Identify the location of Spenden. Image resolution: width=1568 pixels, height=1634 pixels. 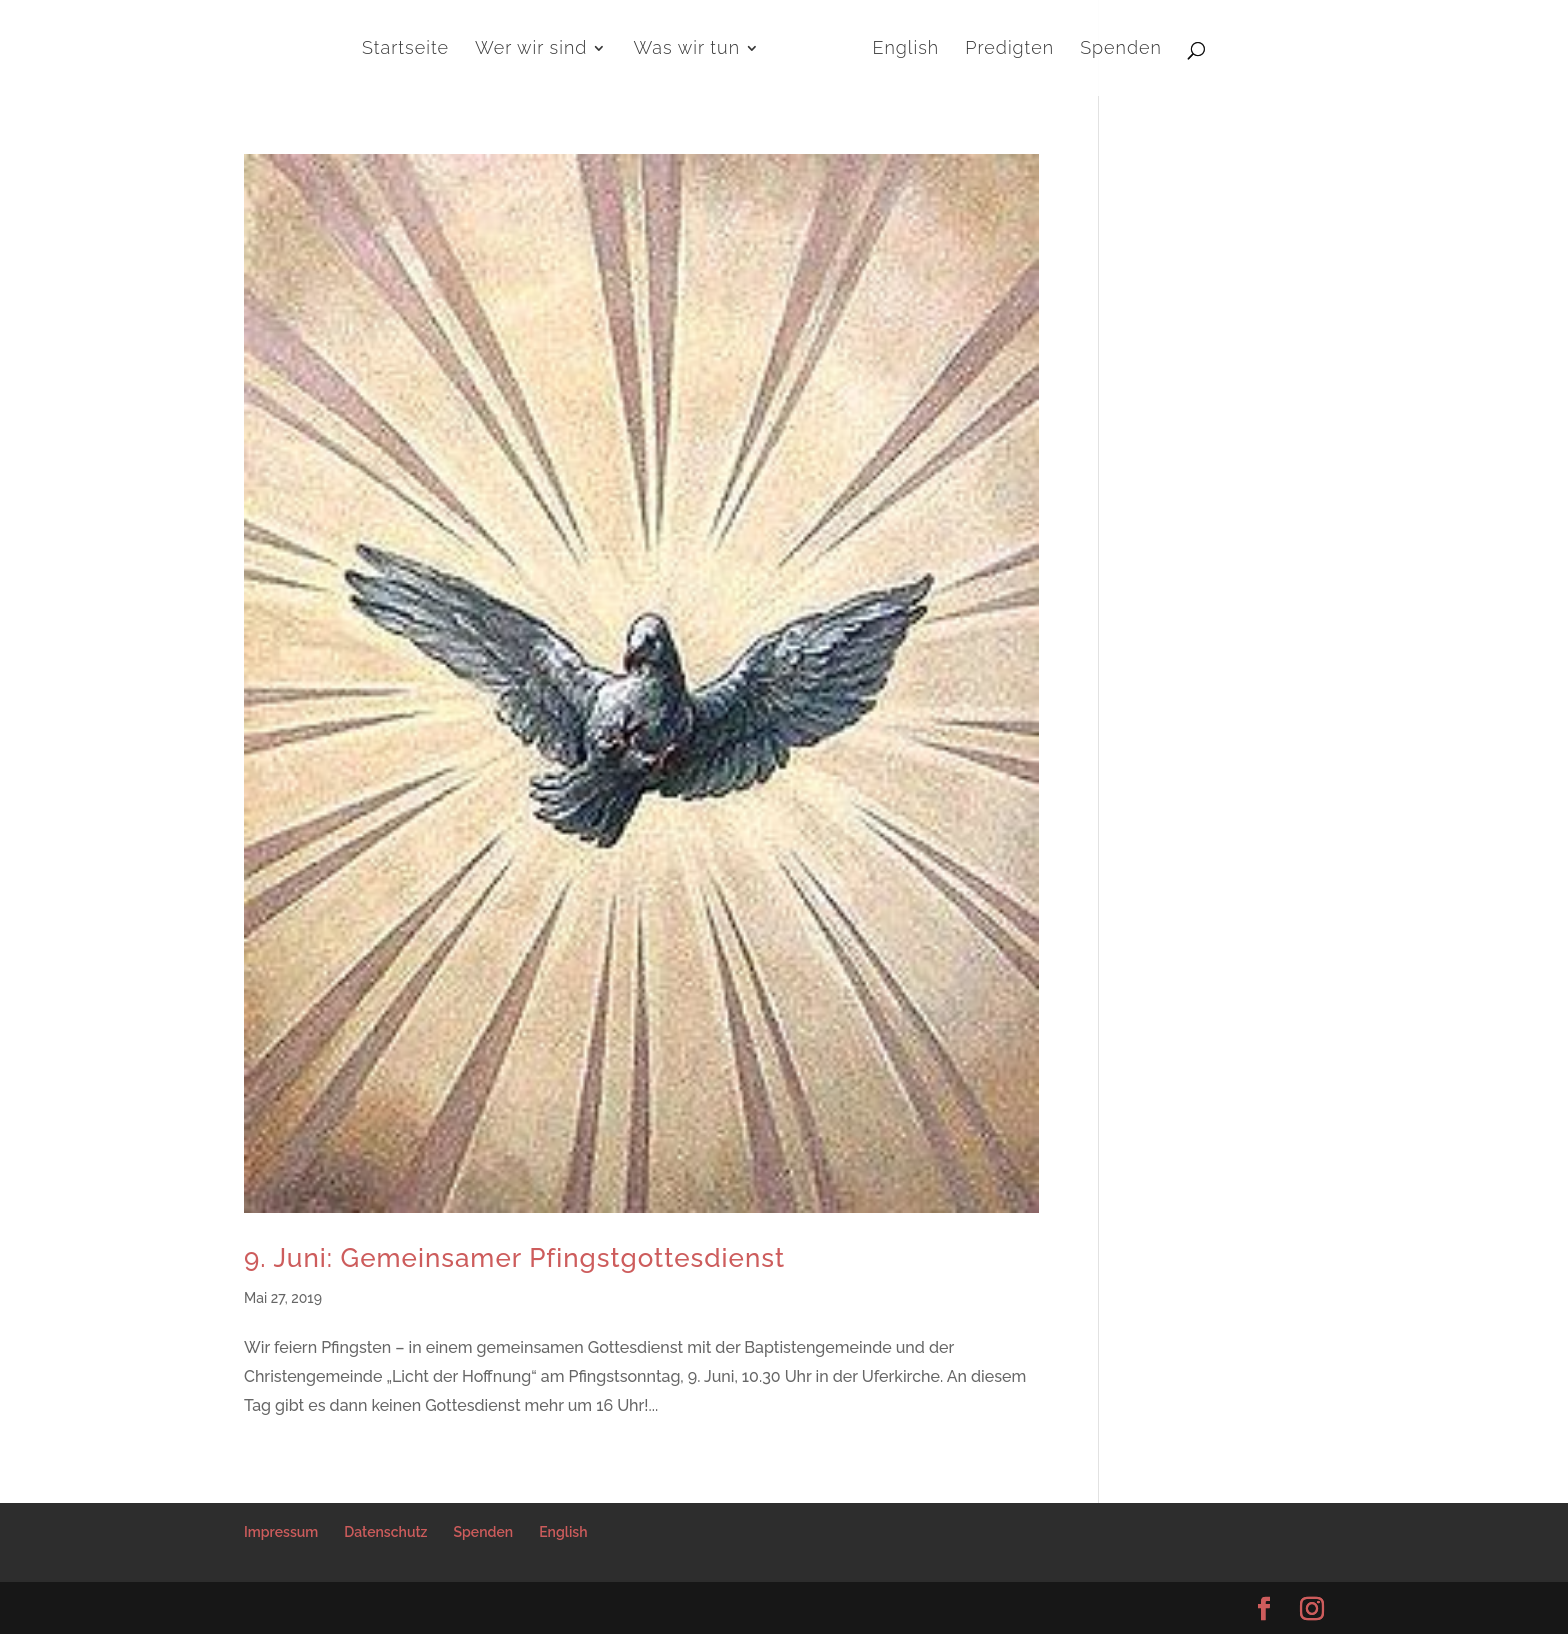
(1121, 49).